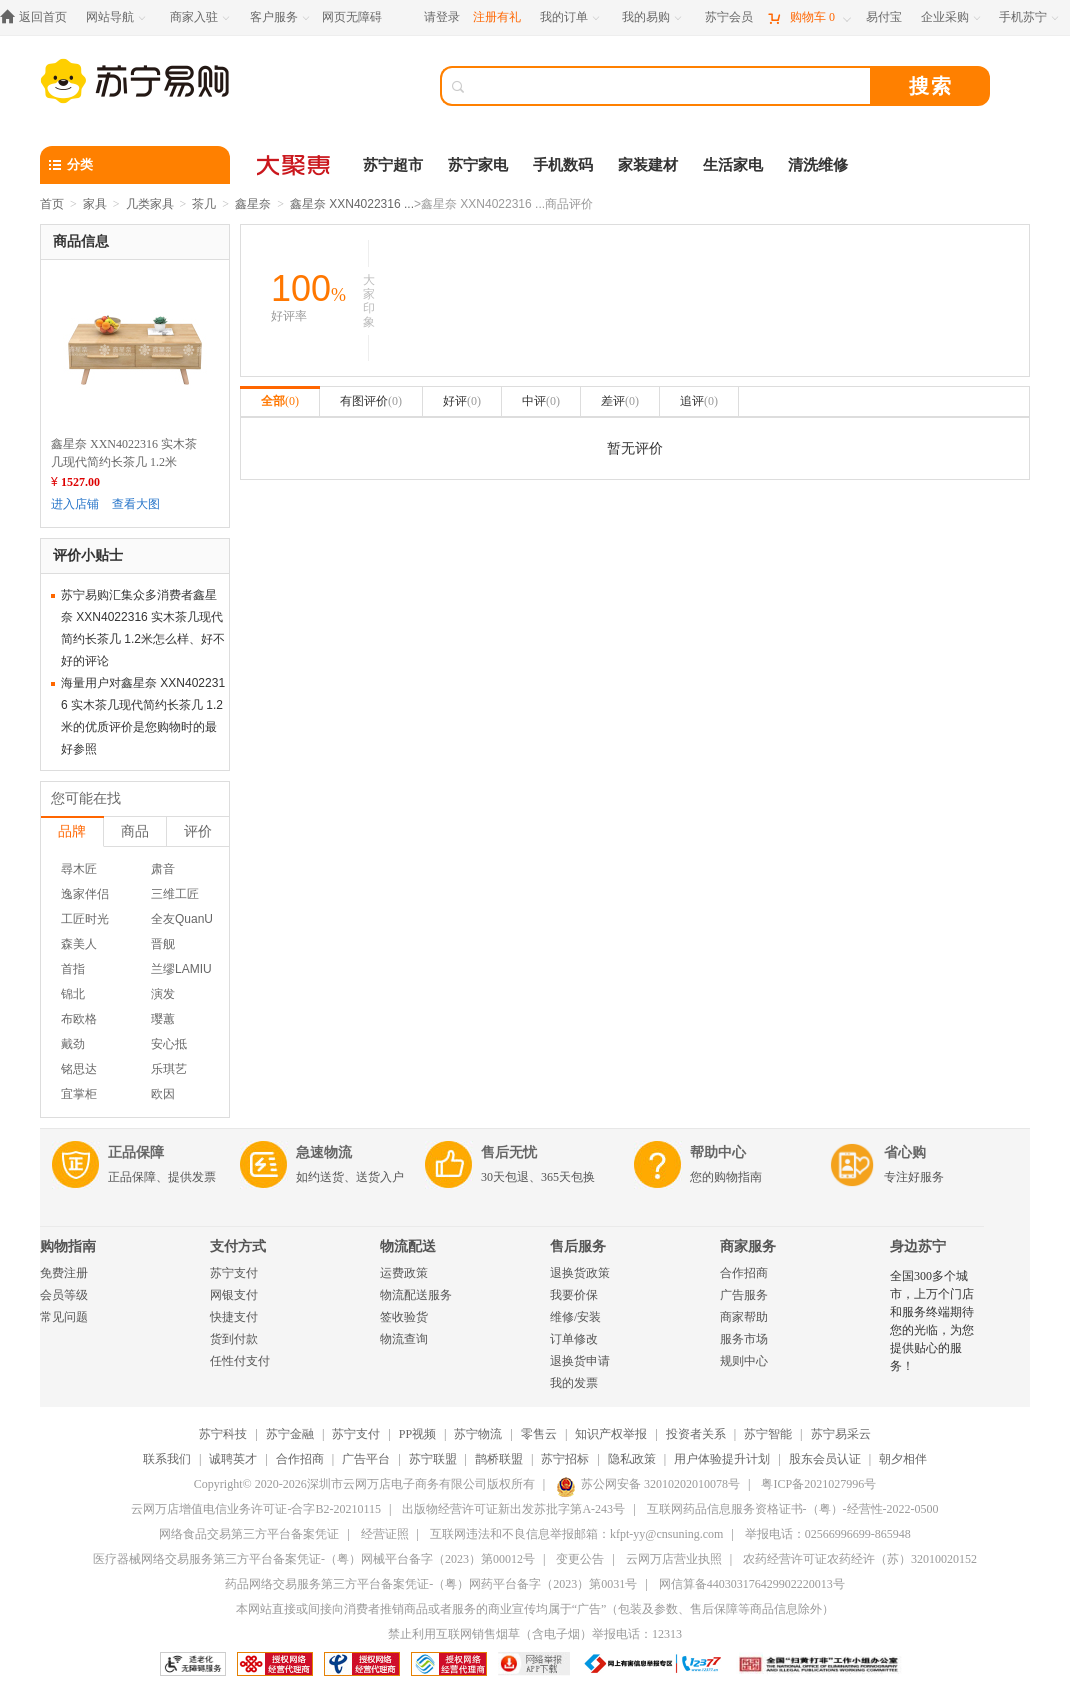 The image size is (1070, 1692). What do you see at coordinates (234, 1295) in the screenshot?
I see `网银支付` at bounding box center [234, 1295].